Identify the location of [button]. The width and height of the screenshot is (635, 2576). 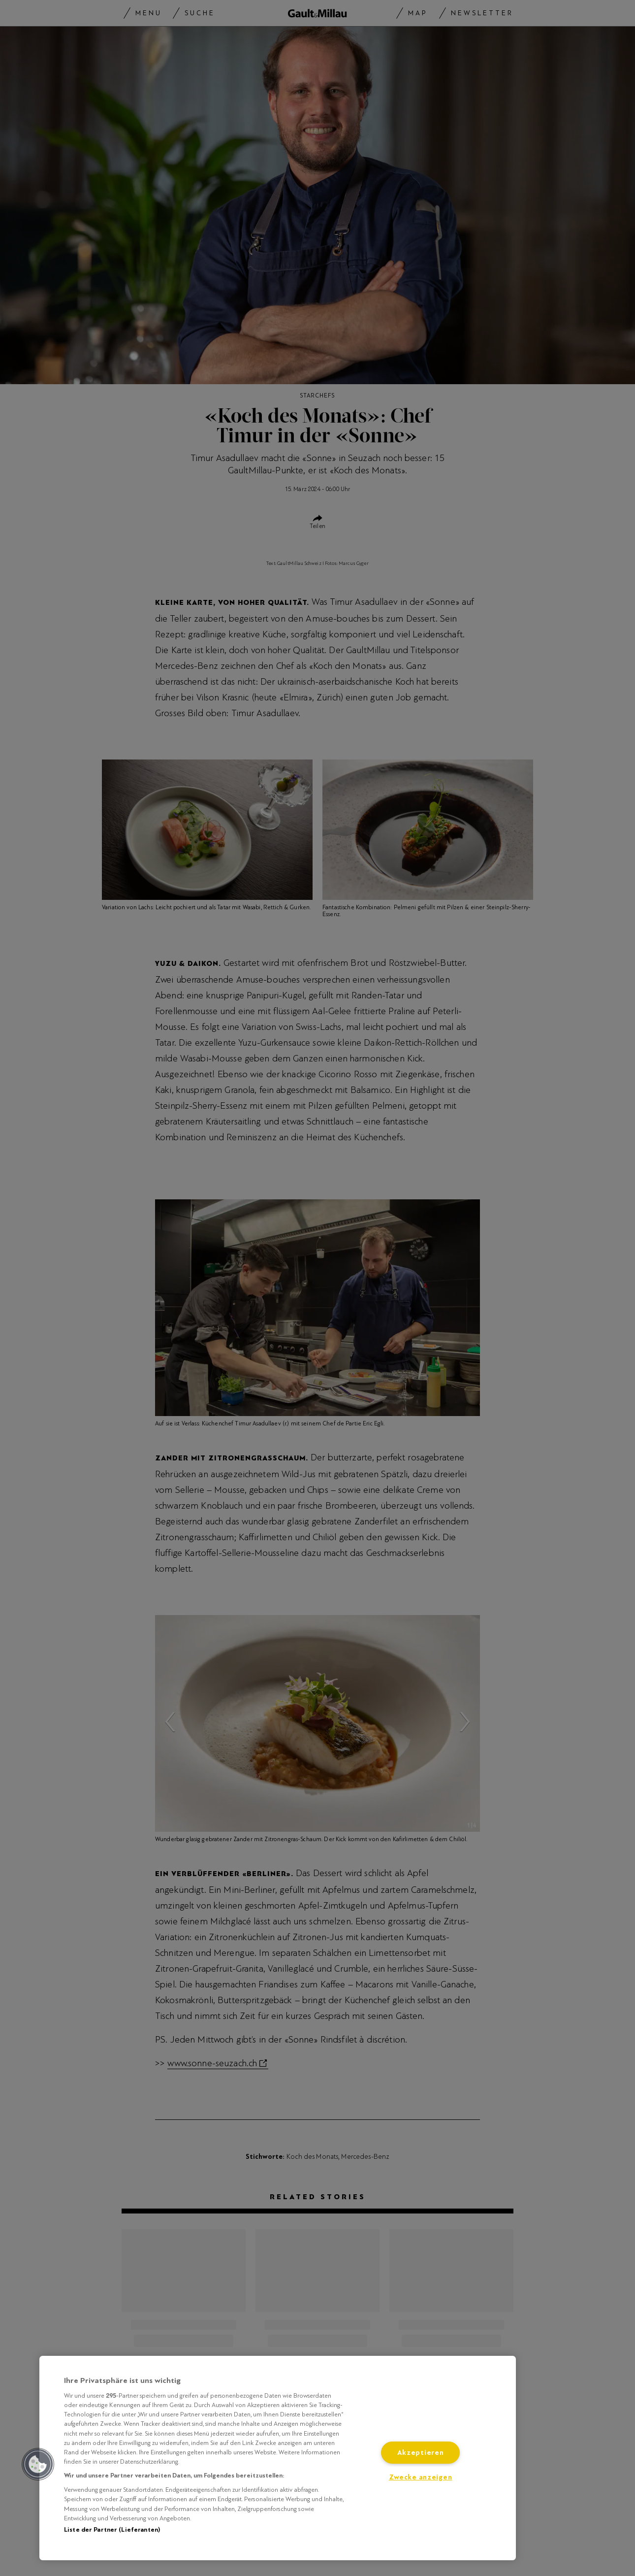
(38, 2464).